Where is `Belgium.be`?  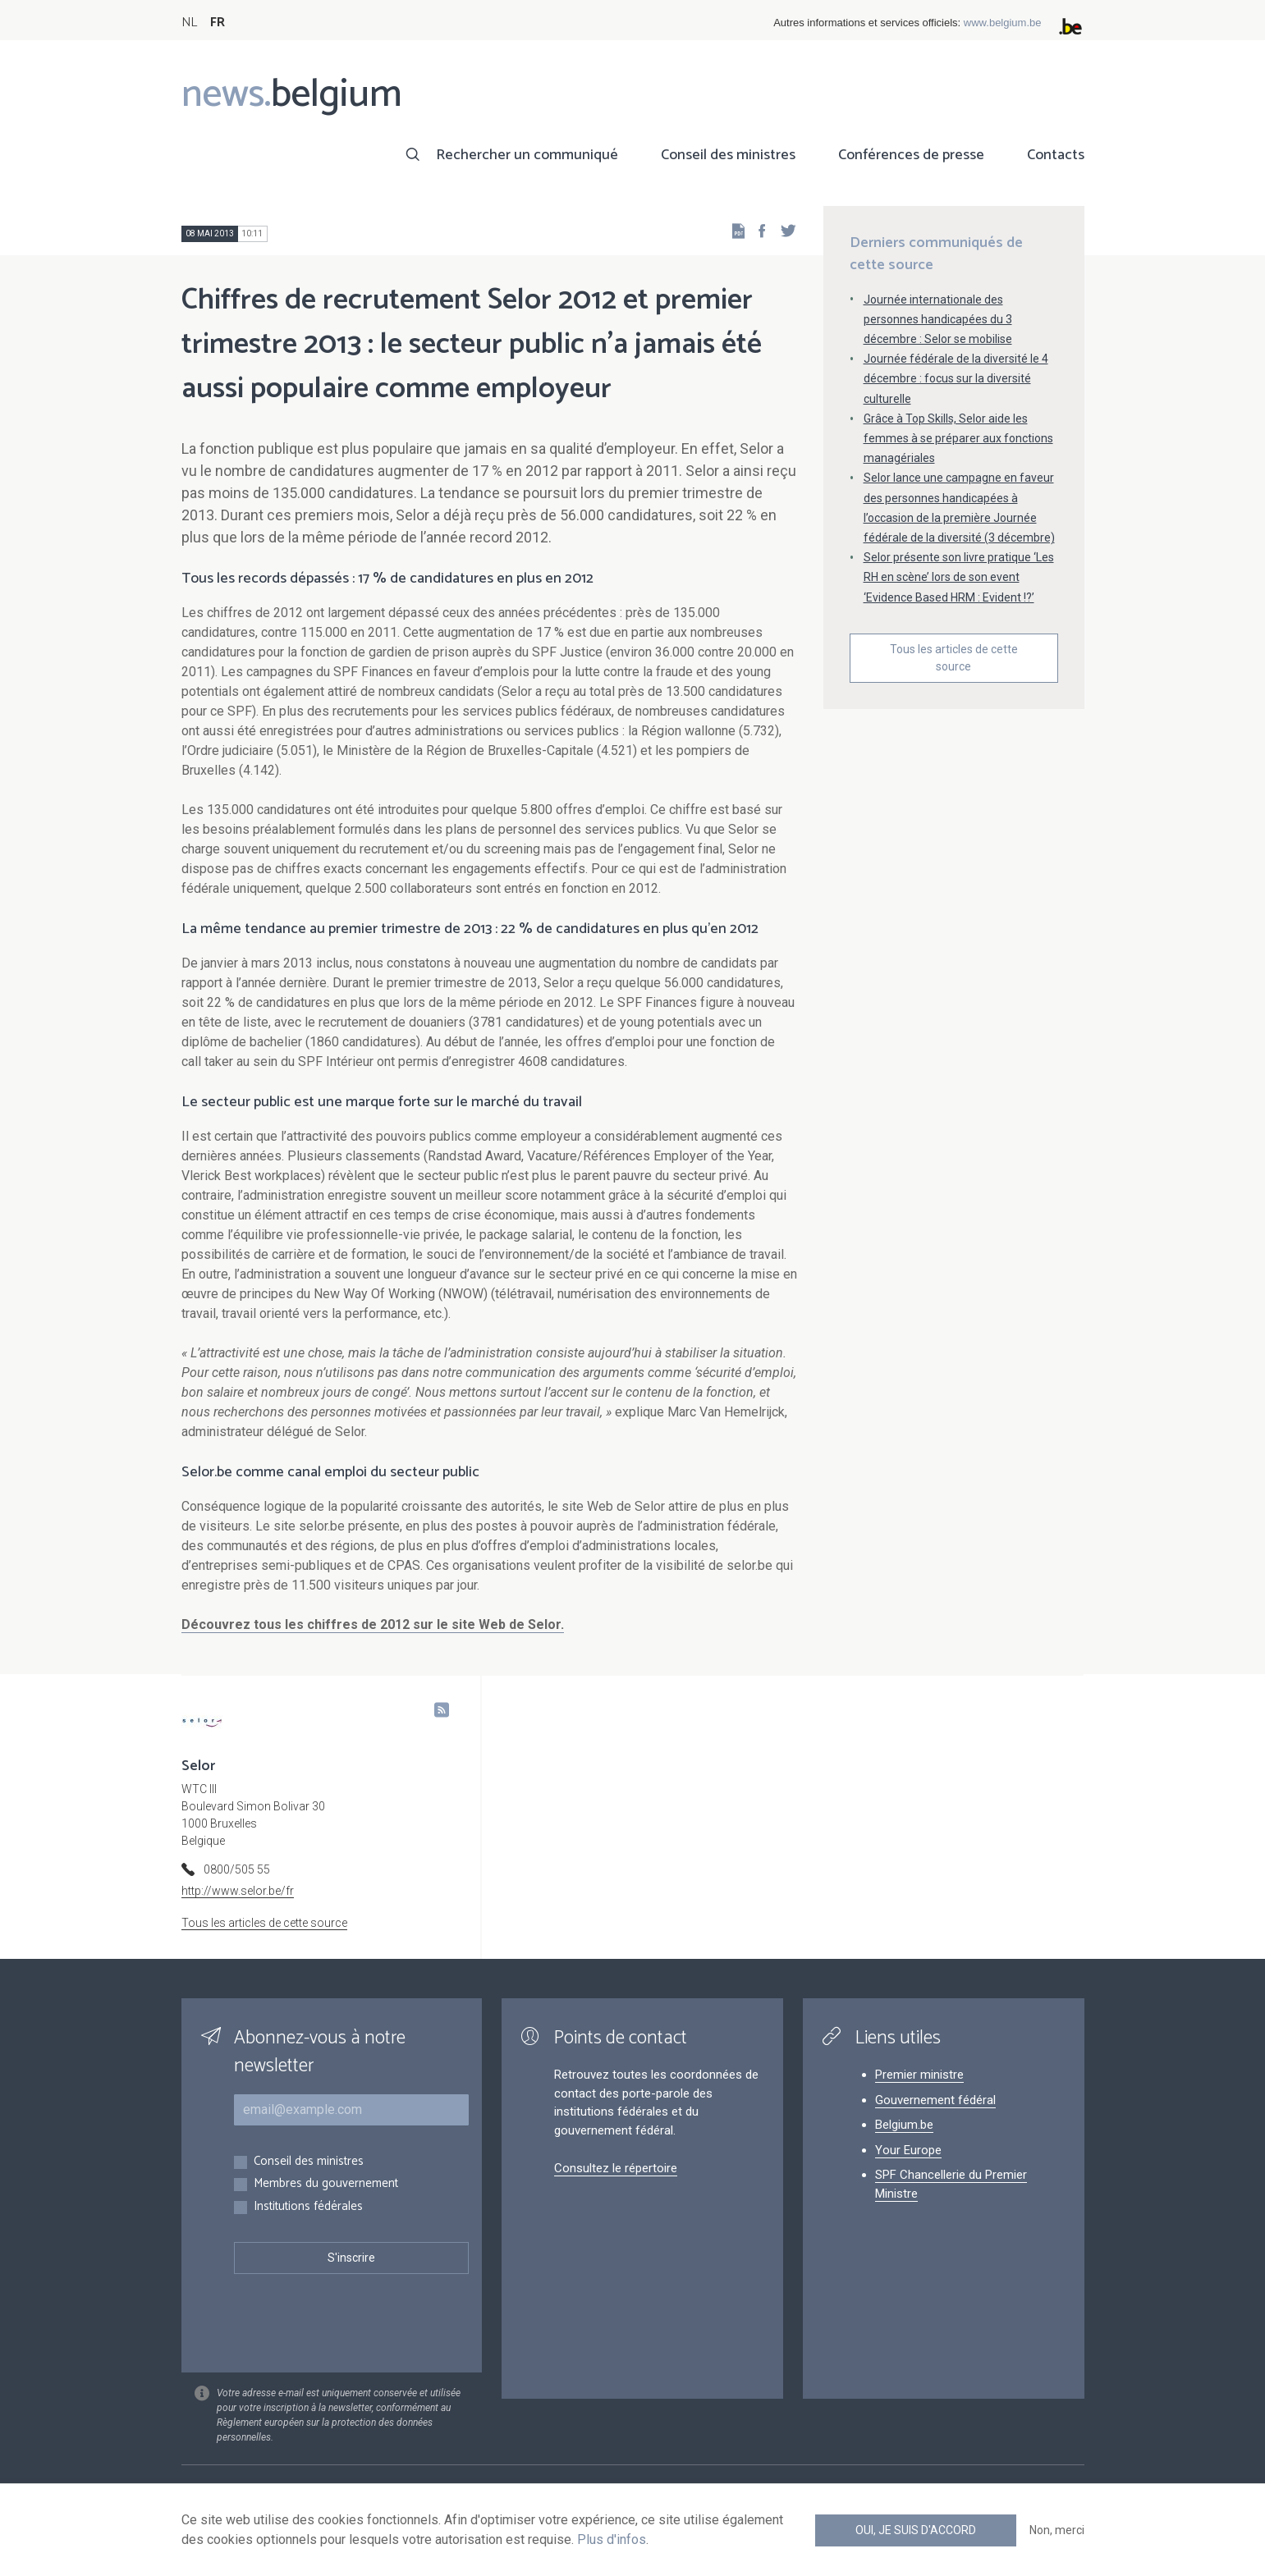
Belgium.be is located at coordinates (904, 2124).